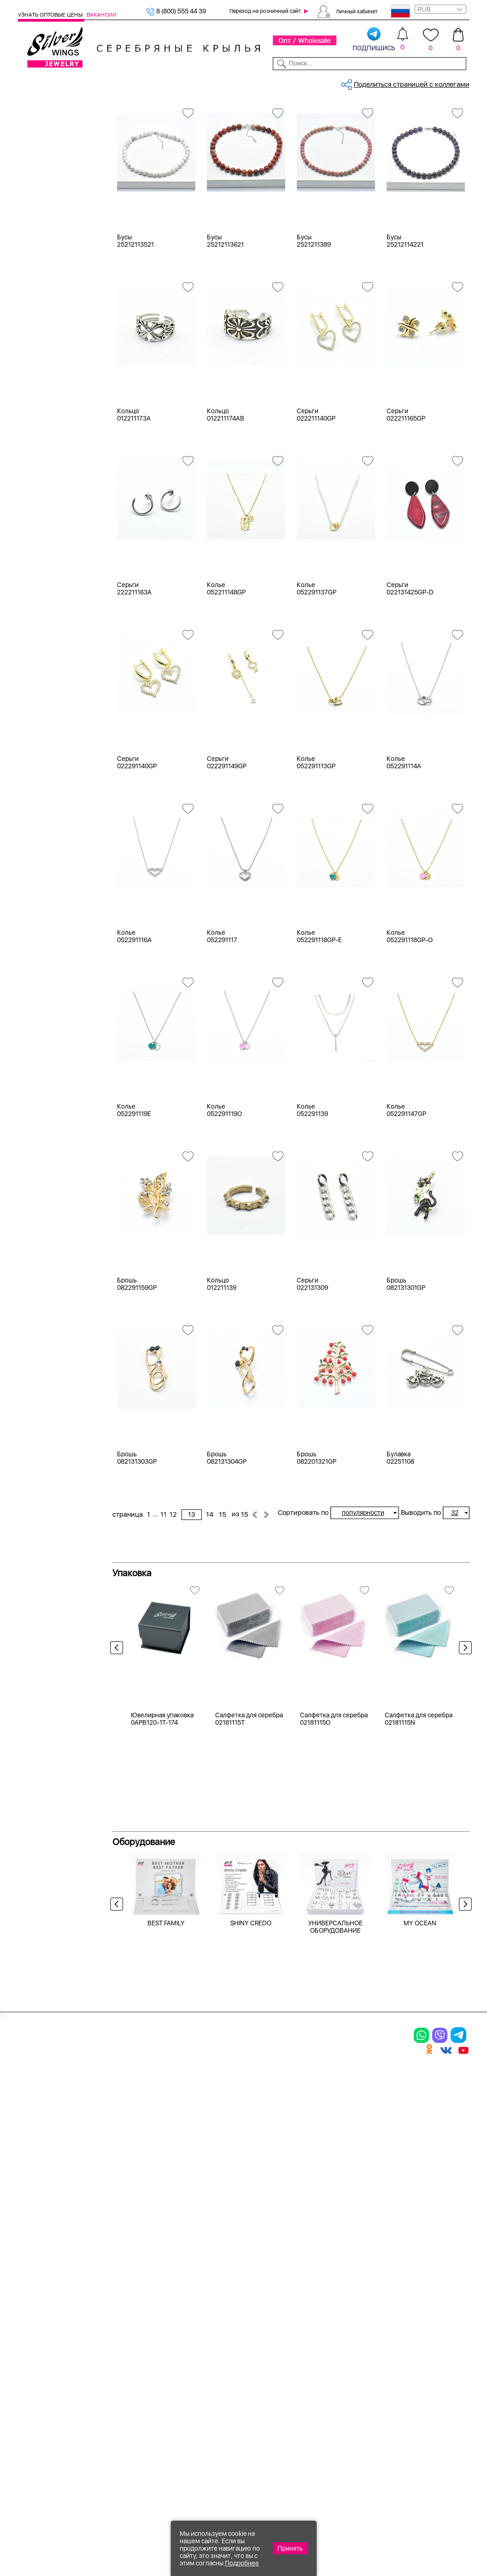  I want to click on Кольцо 012211173A, so click(134, 499).